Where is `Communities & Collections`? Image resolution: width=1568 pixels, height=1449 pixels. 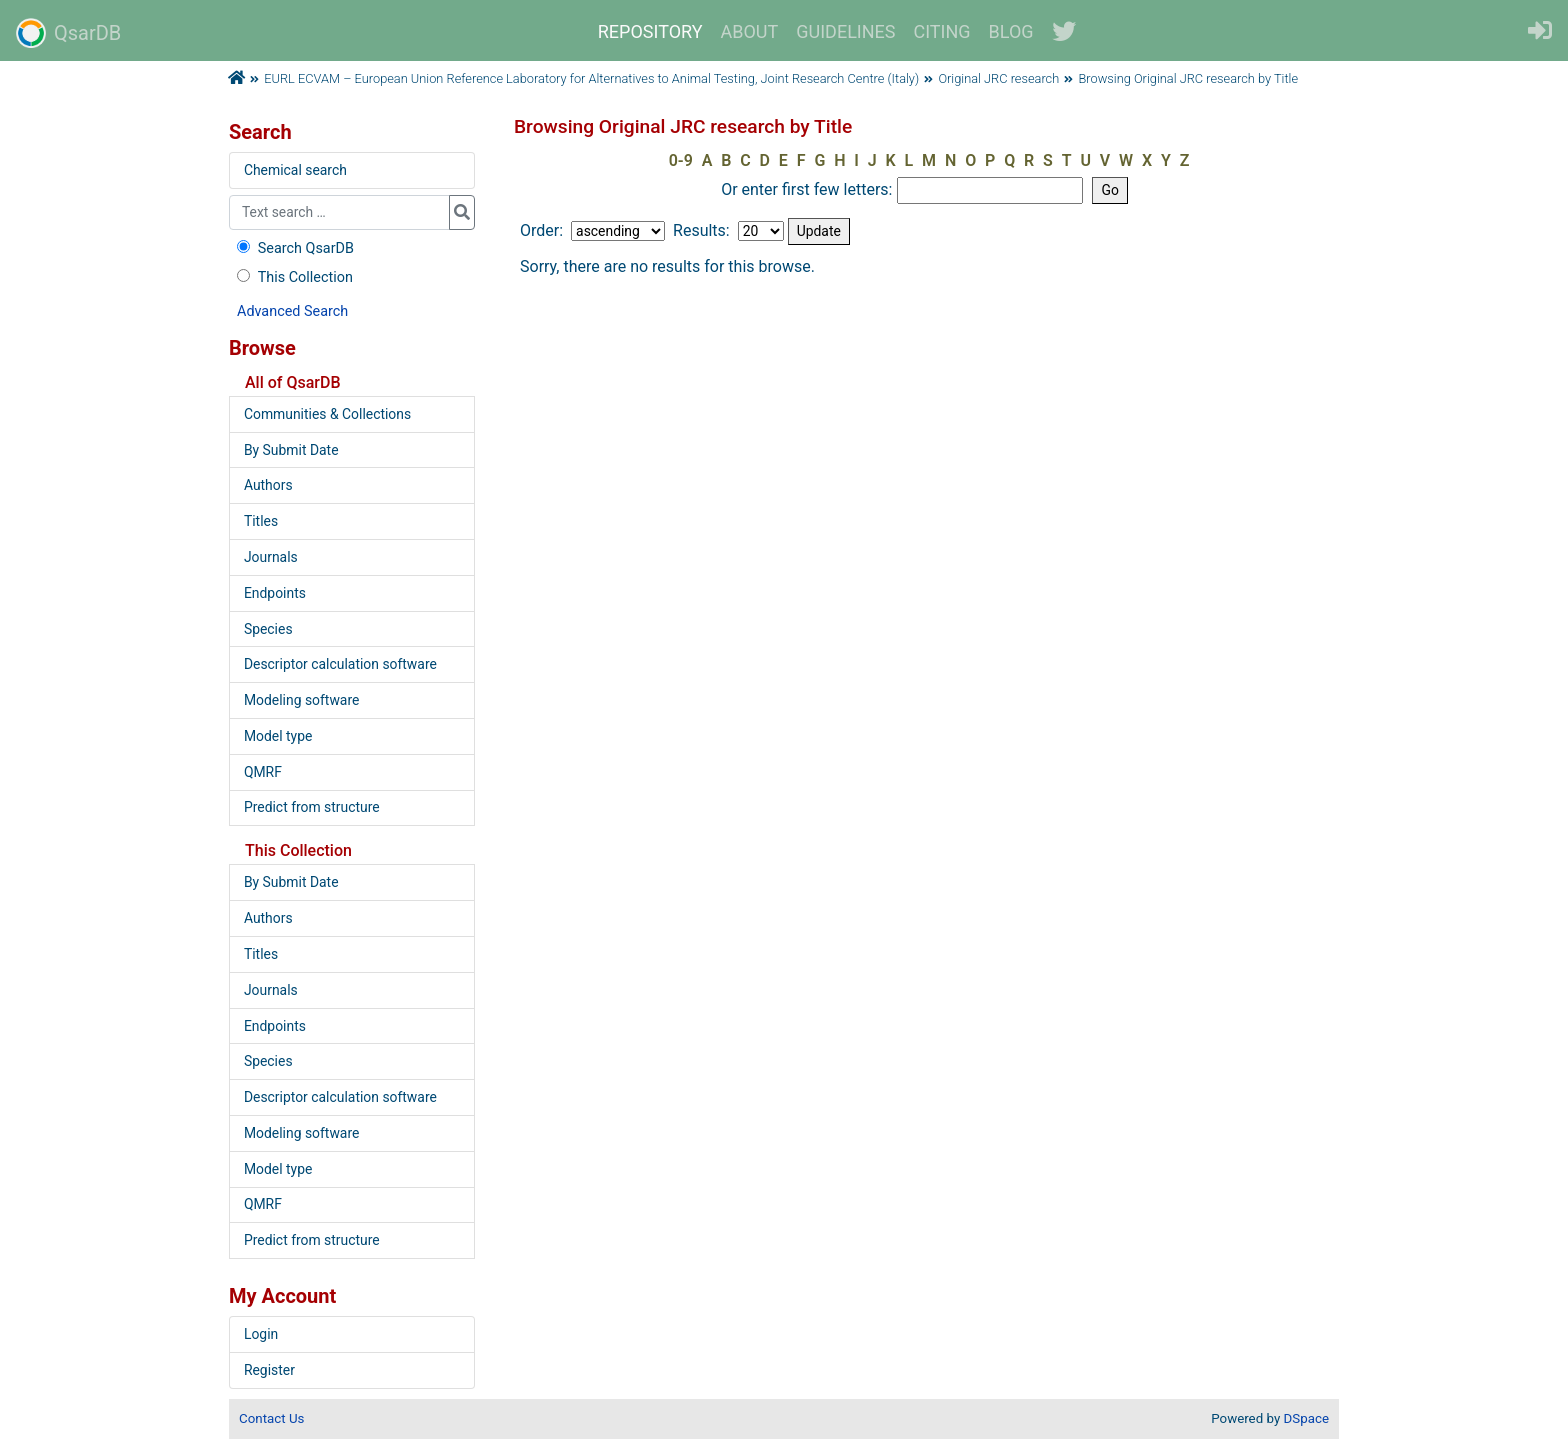 Communities & Collections is located at coordinates (327, 414).